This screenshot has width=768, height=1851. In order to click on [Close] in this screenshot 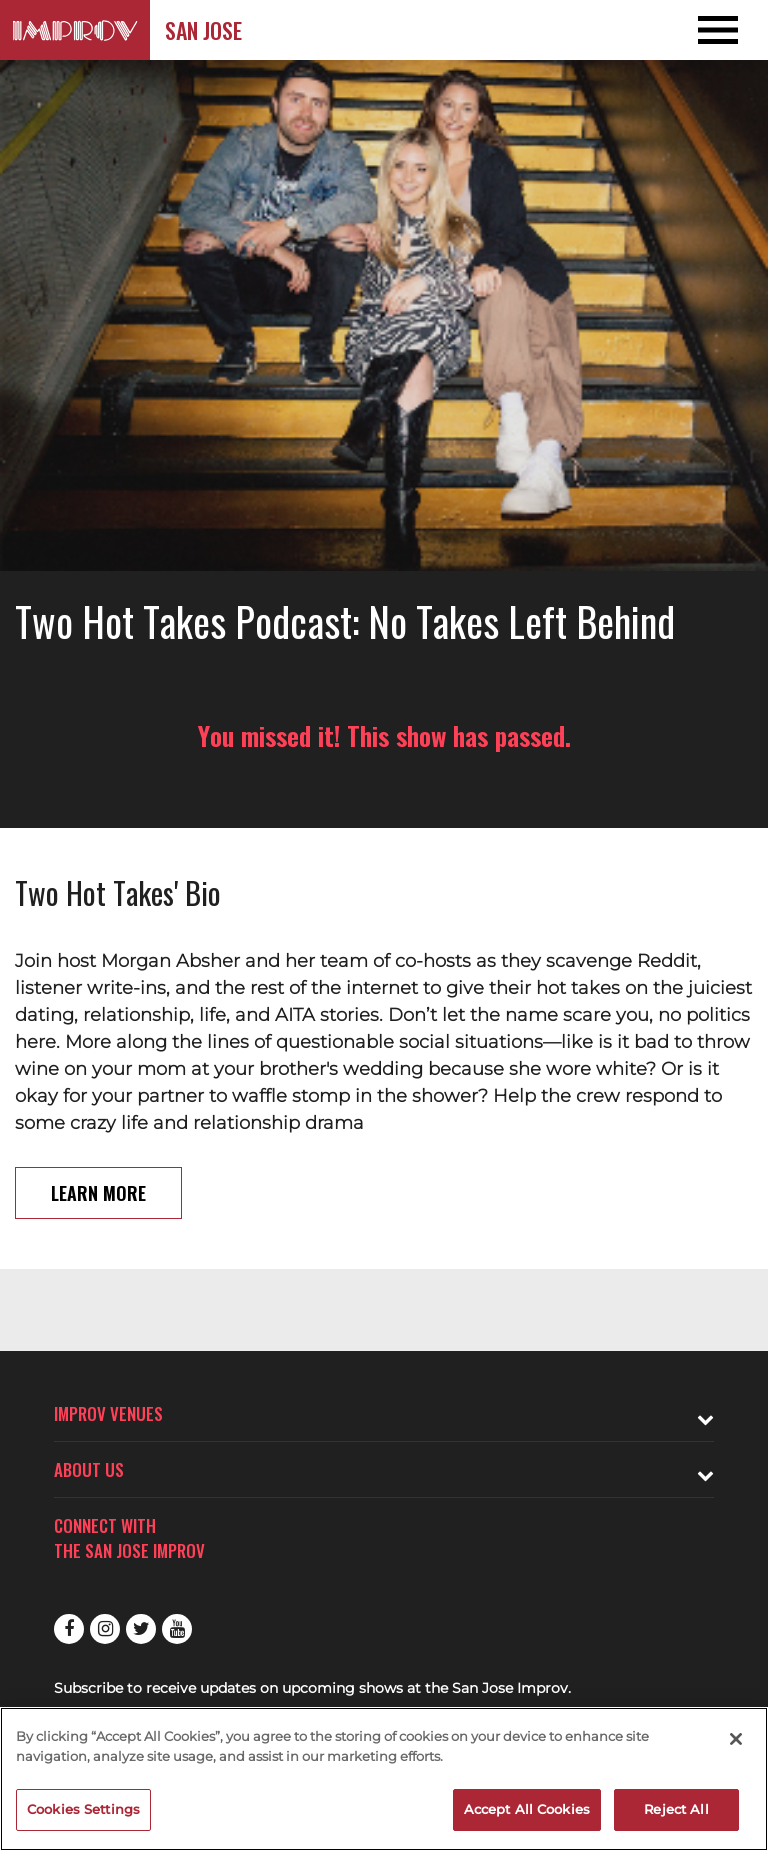, I will do `click(736, 1739)`.